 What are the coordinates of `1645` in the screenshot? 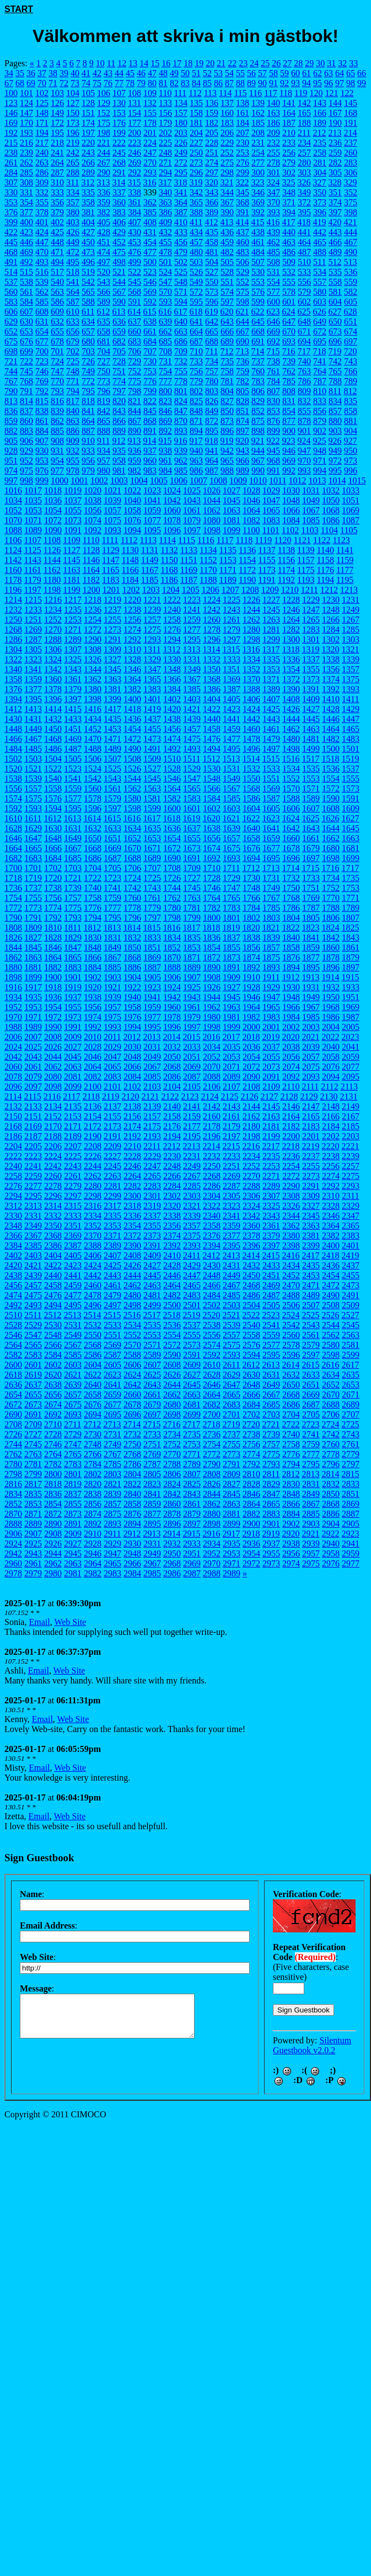 It's located at (350, 828).